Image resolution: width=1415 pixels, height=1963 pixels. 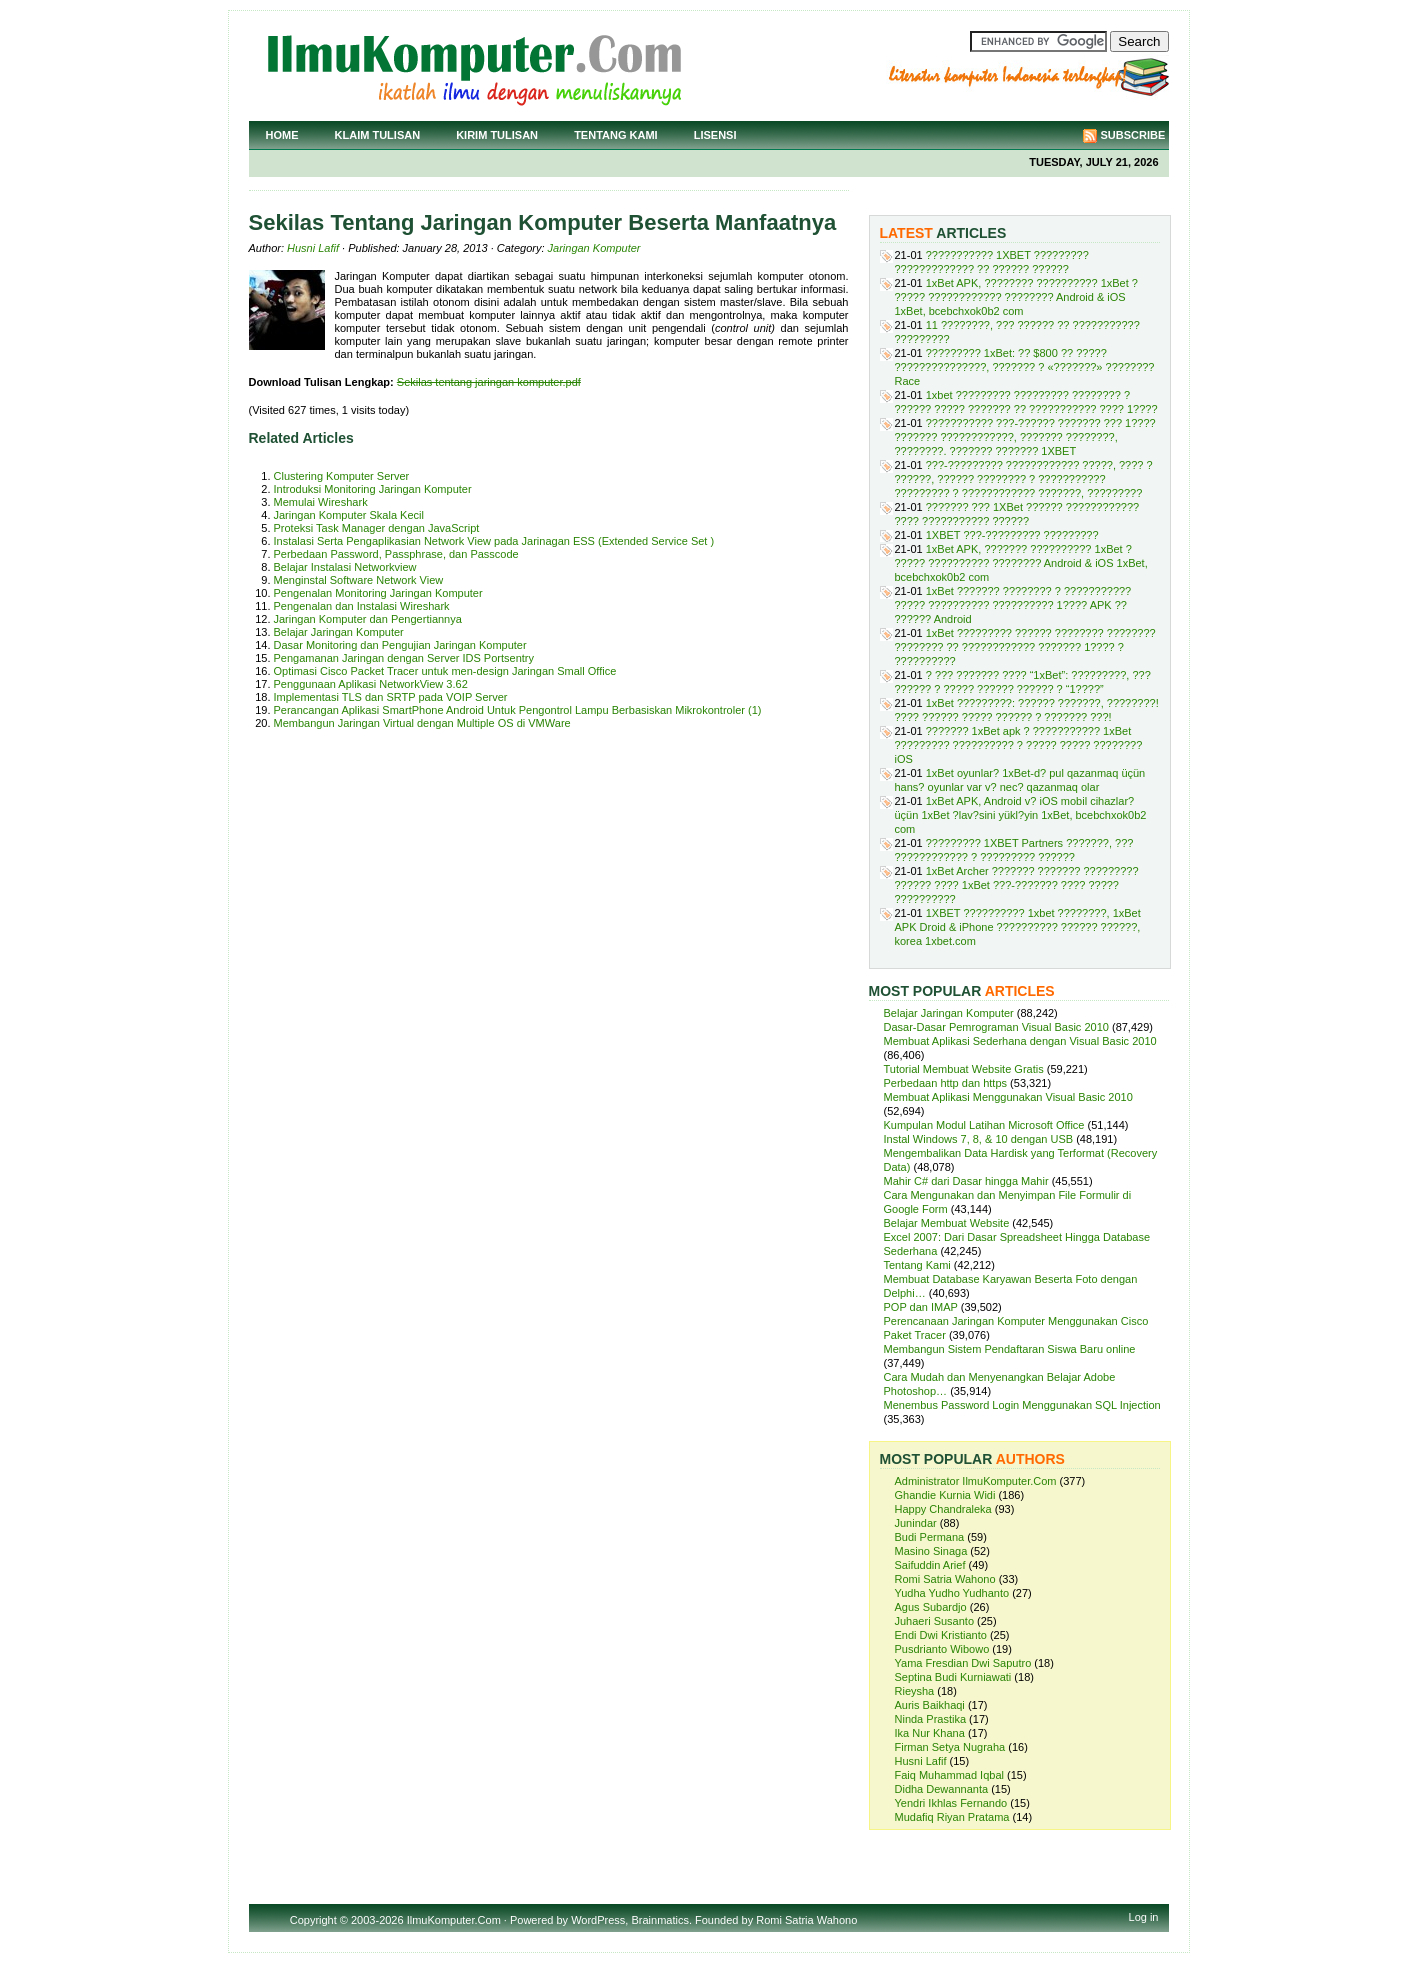 What do you see at coordinates (396, 554) in the screenshot?
I see `Perbedaan Password, Passphrase, dan Passcode` at bounding box center [396, 554].